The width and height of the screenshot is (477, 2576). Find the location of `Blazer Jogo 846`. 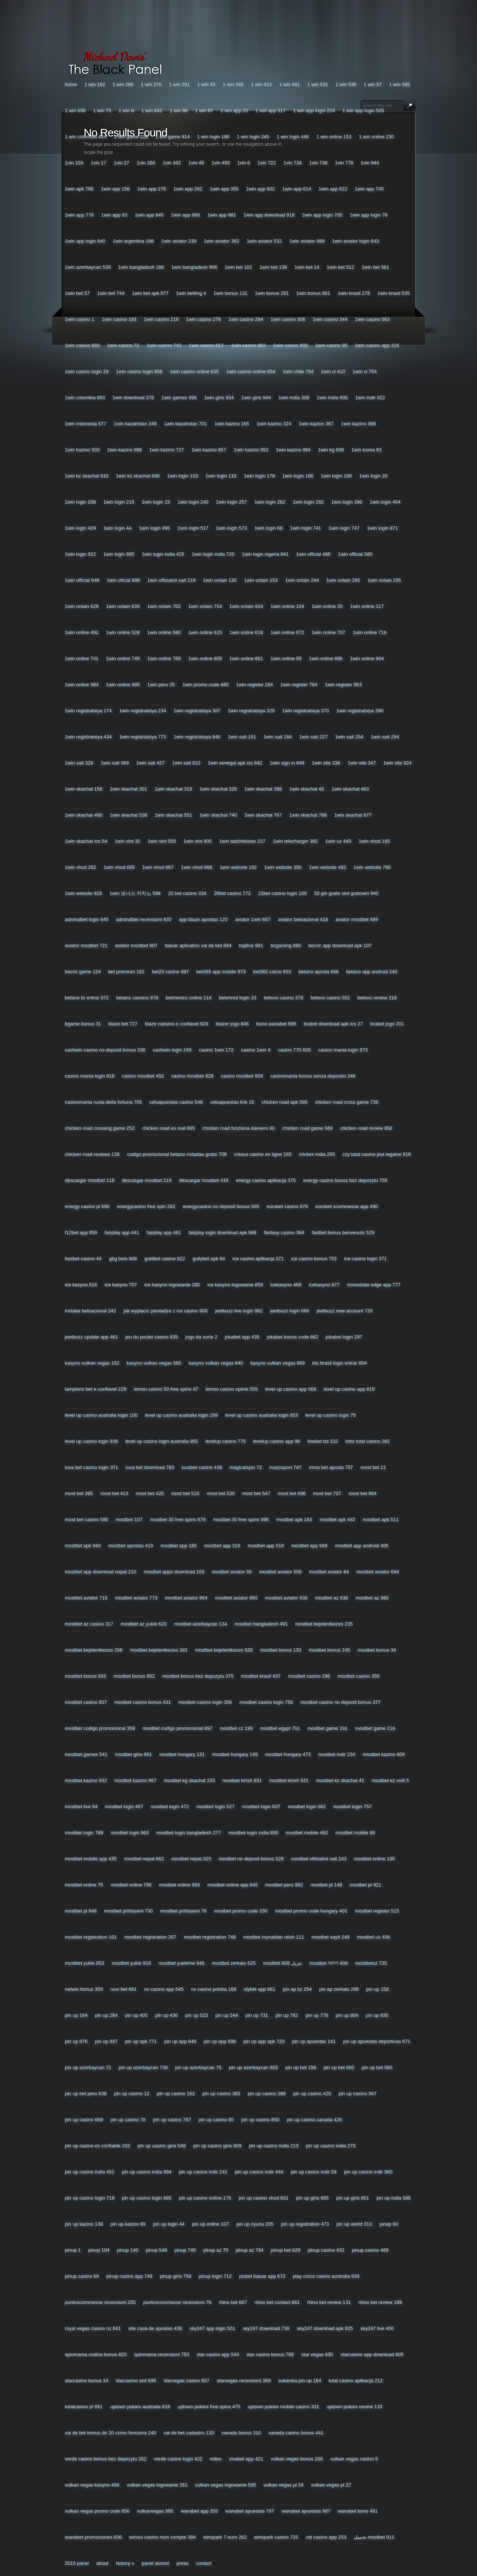

Blazer Jogo 846 is located at coordinates (232, 1024).